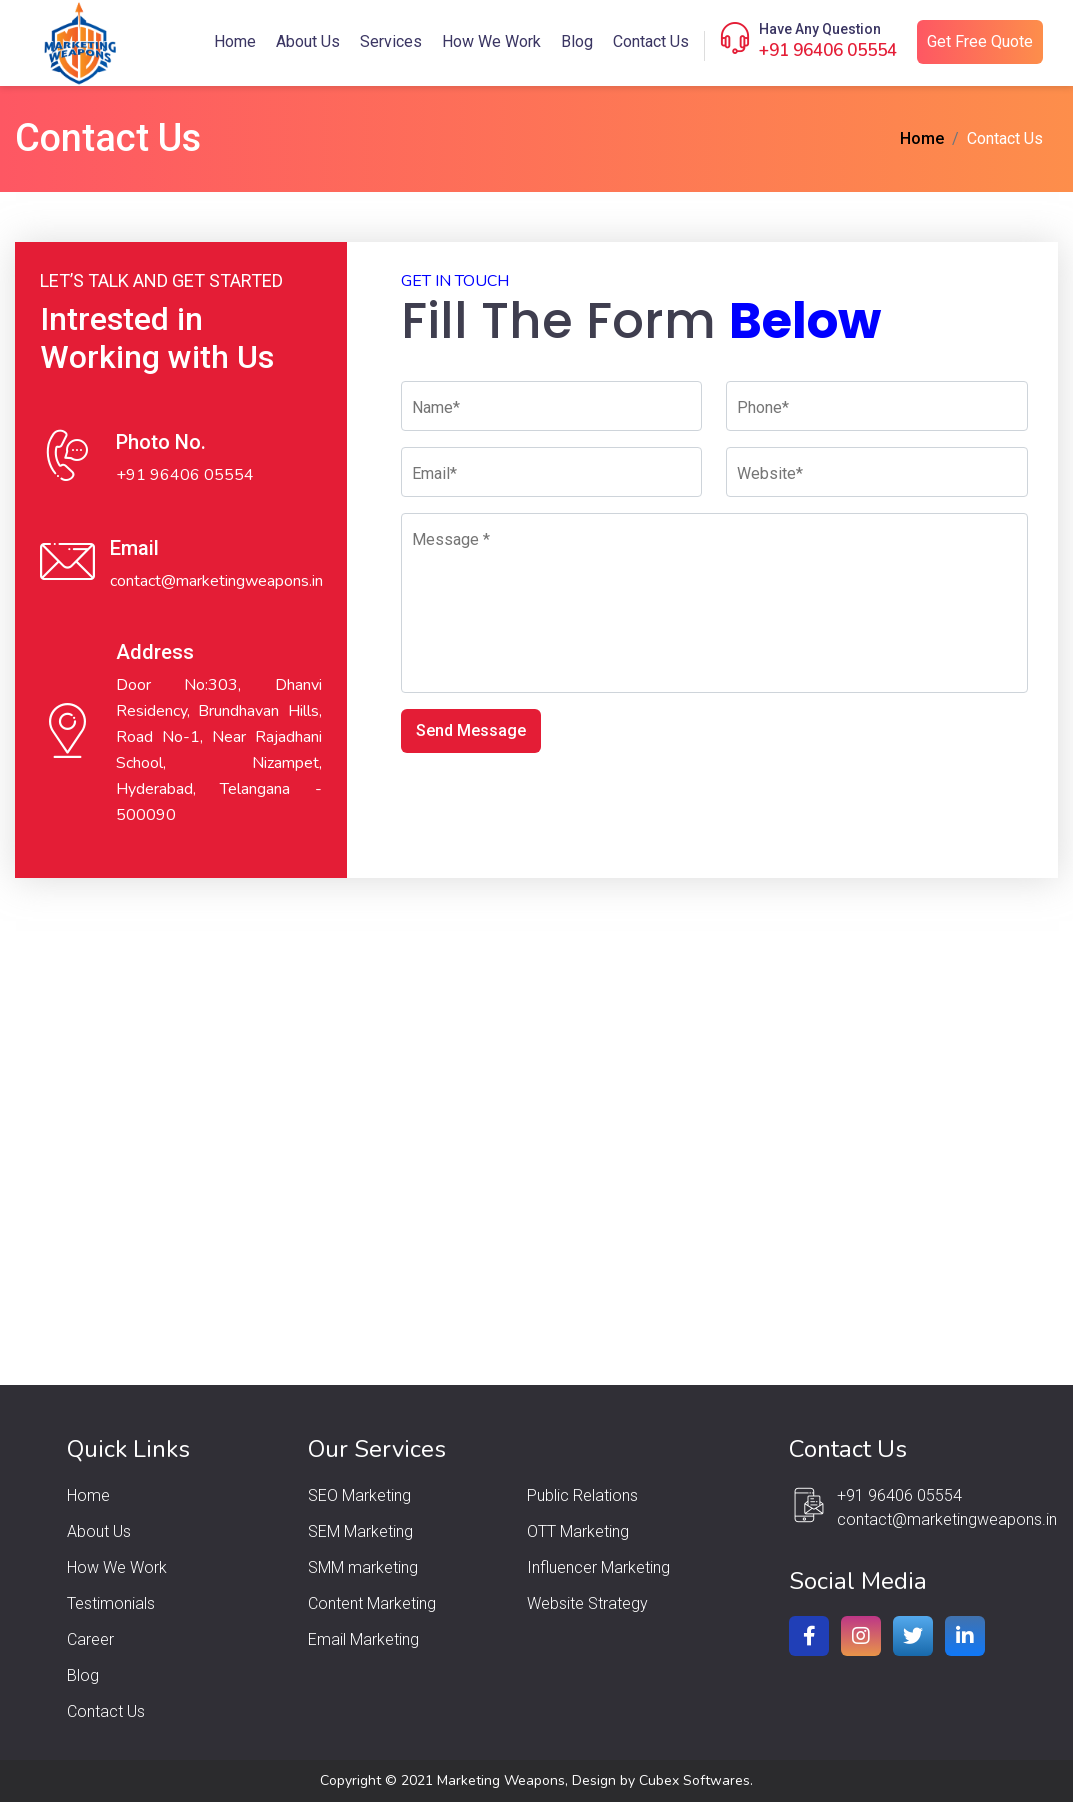 The image size is (1073, 1802). What do you see at coordinates (308, 41) in the screenshot?
I see `About Us` at bounding box center [308, 41].